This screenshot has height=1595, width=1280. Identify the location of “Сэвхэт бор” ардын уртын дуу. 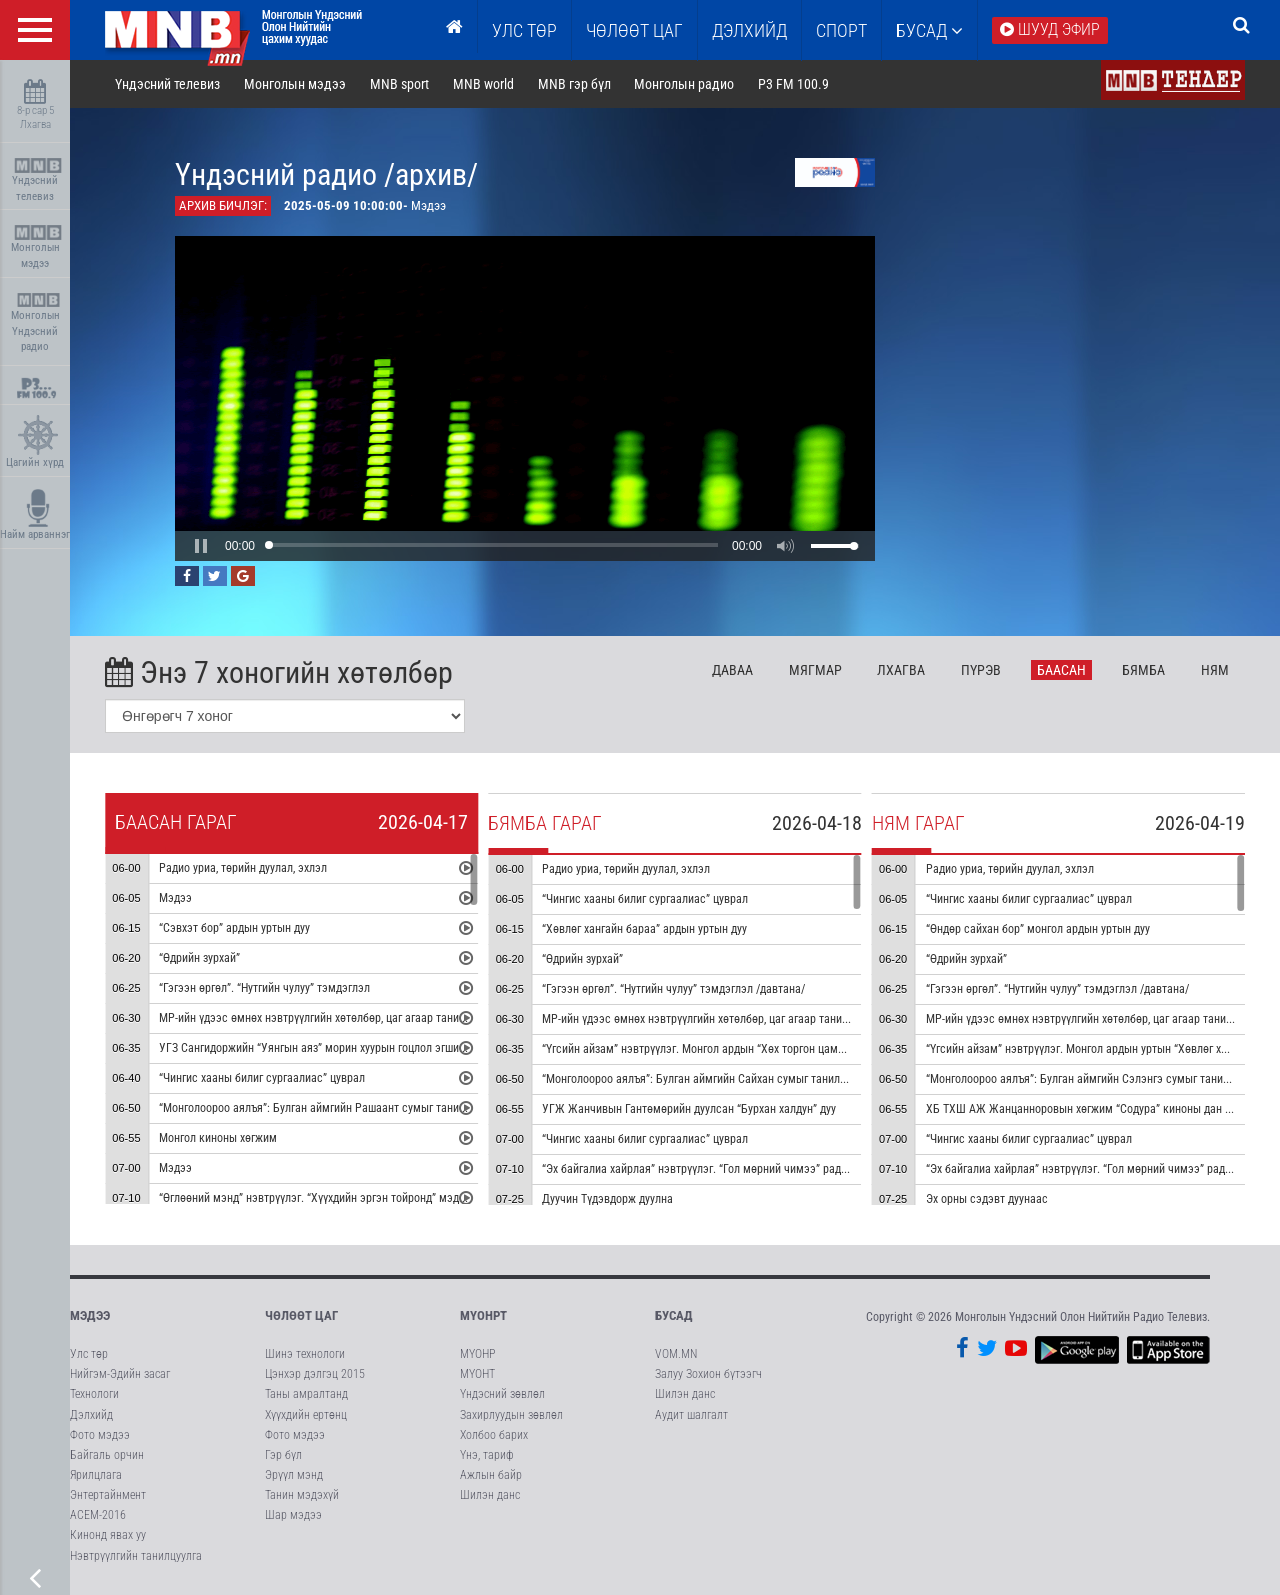
(234, 928).